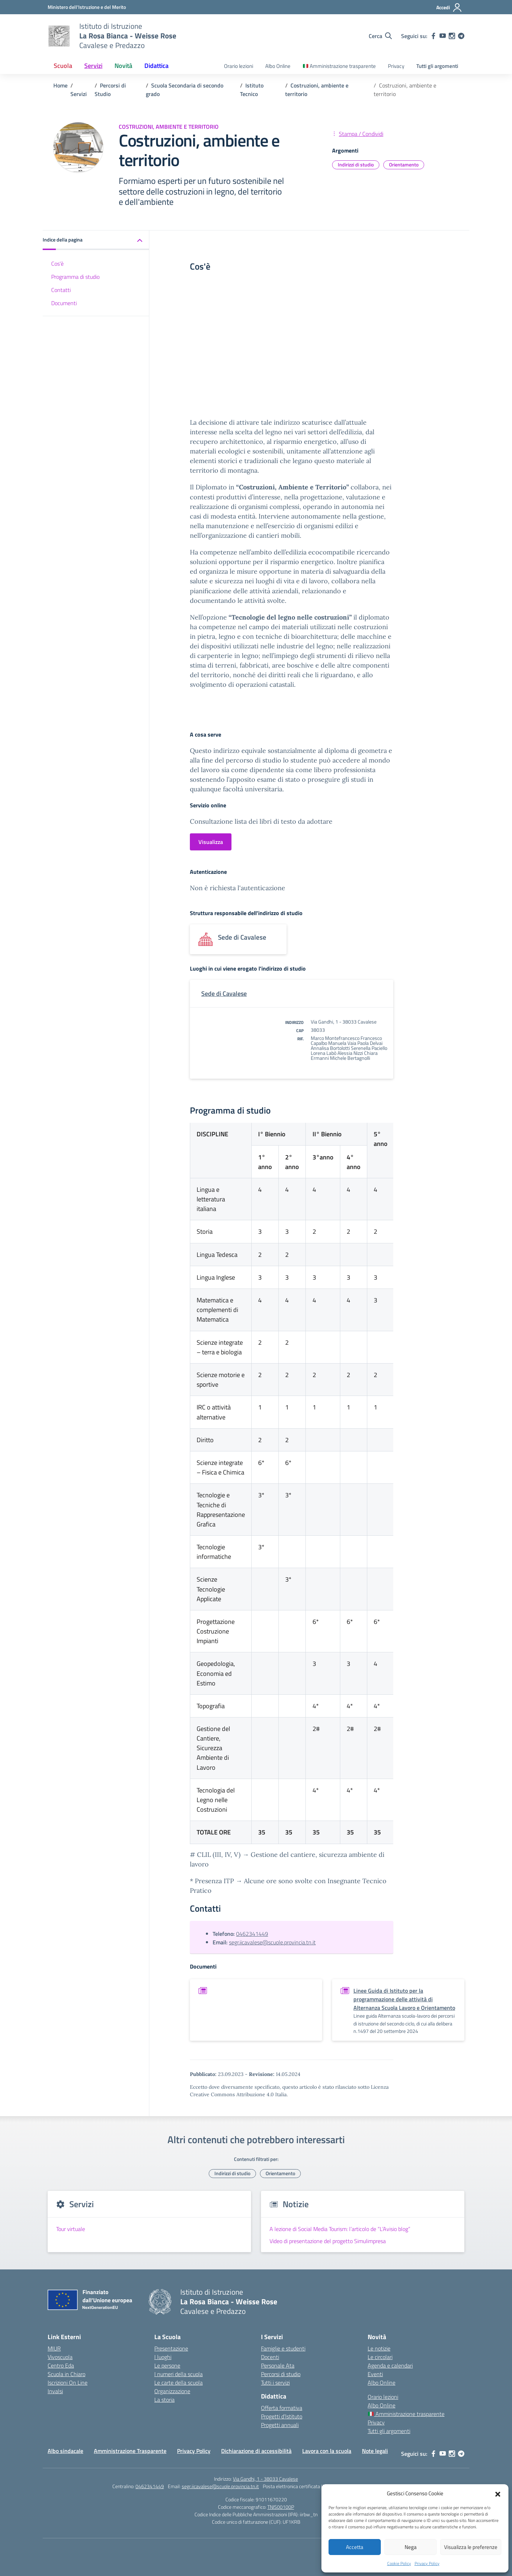 This screenshot has height=2576, width=512. I want to click on Orario lezioni, so click(238, 66).